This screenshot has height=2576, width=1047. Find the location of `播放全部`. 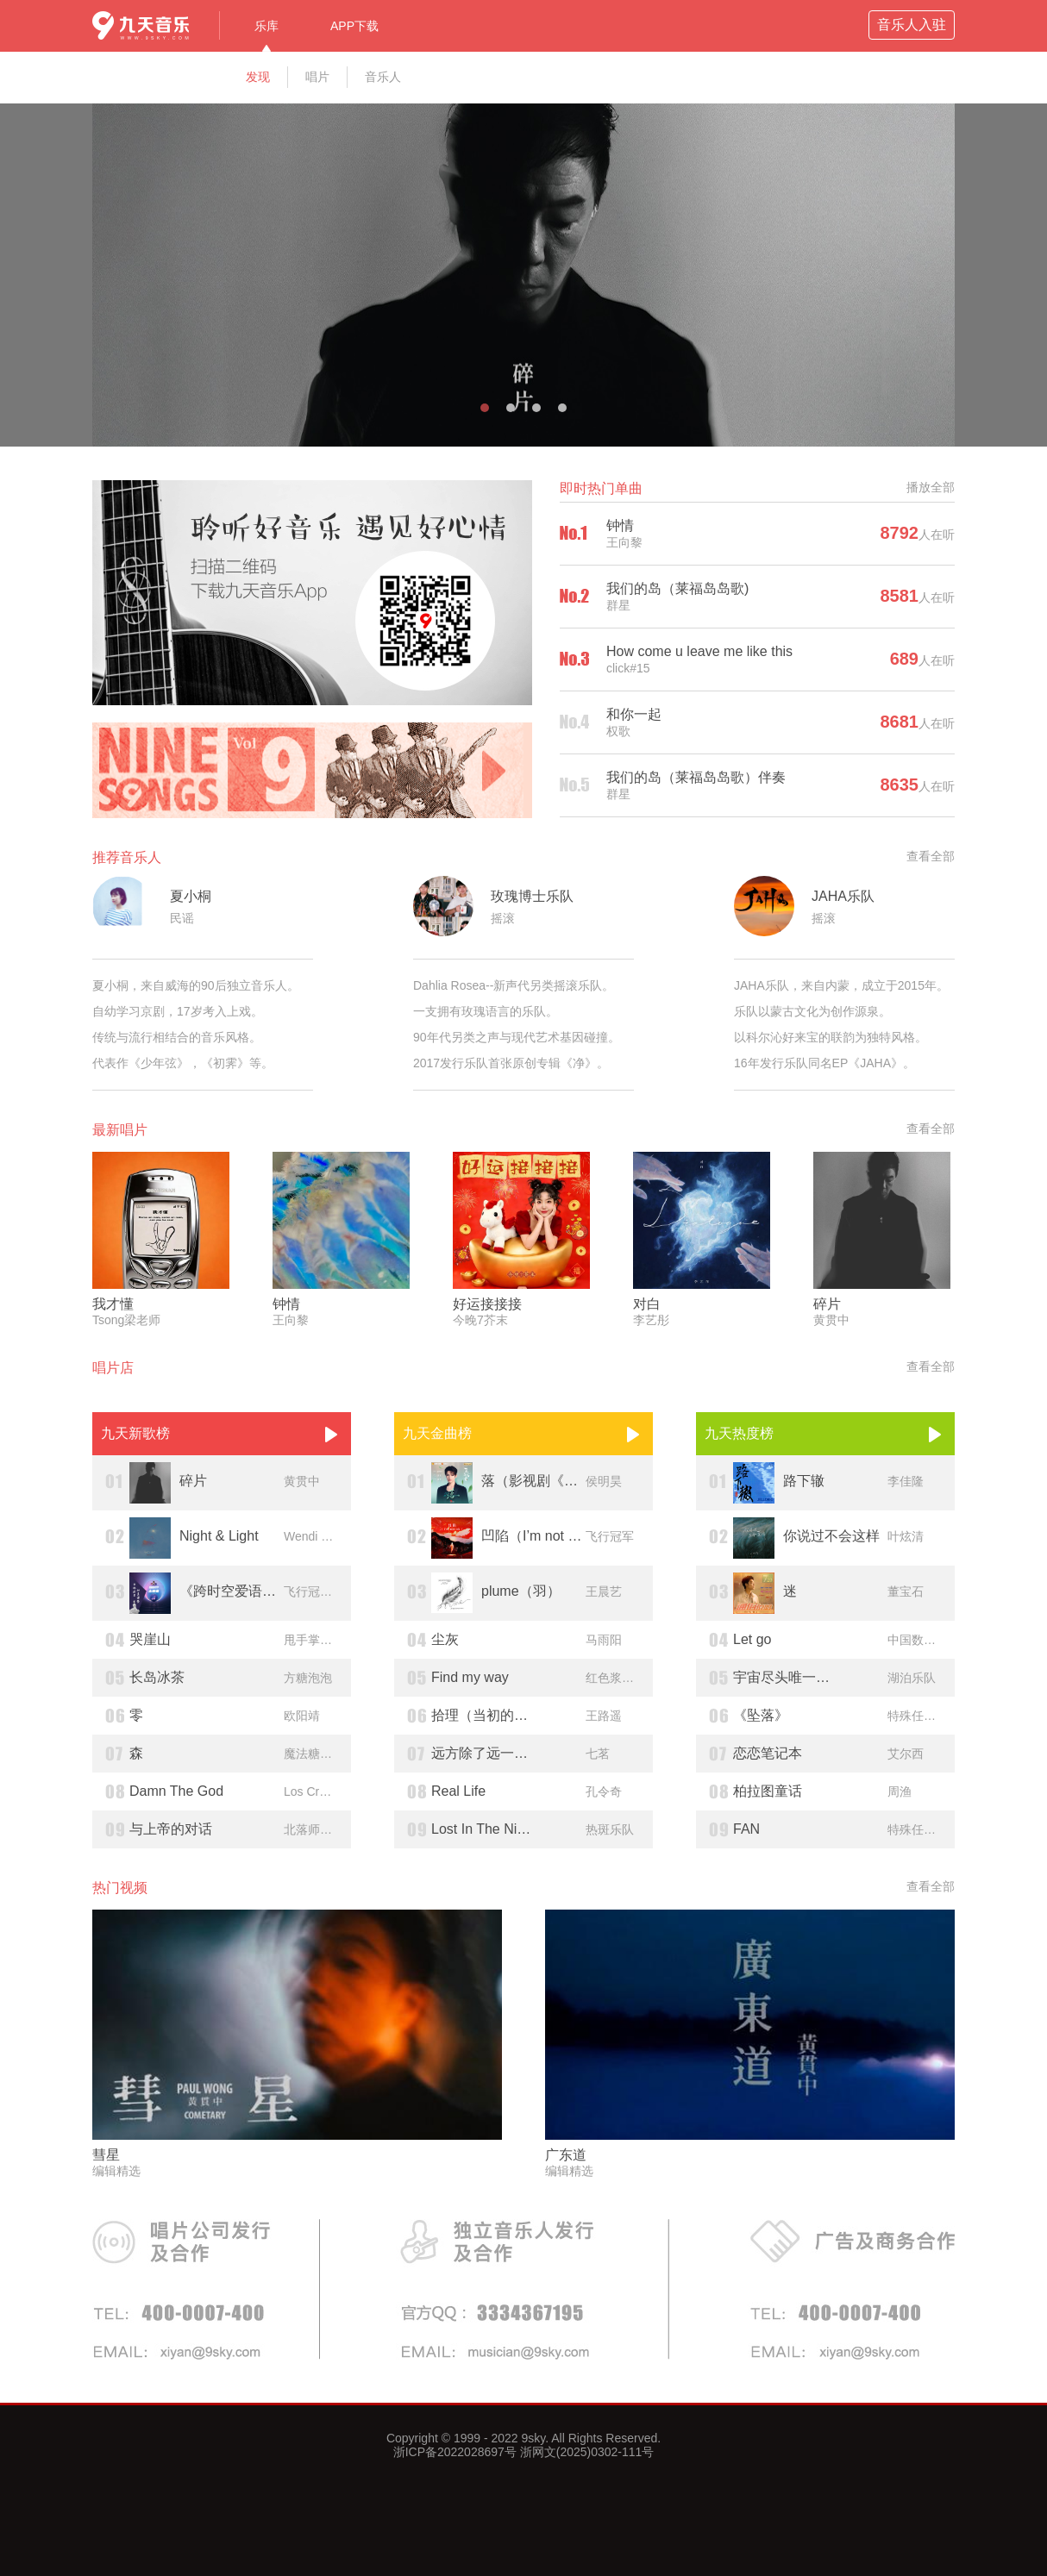

播放全部 is located at coordinates (930, 487).